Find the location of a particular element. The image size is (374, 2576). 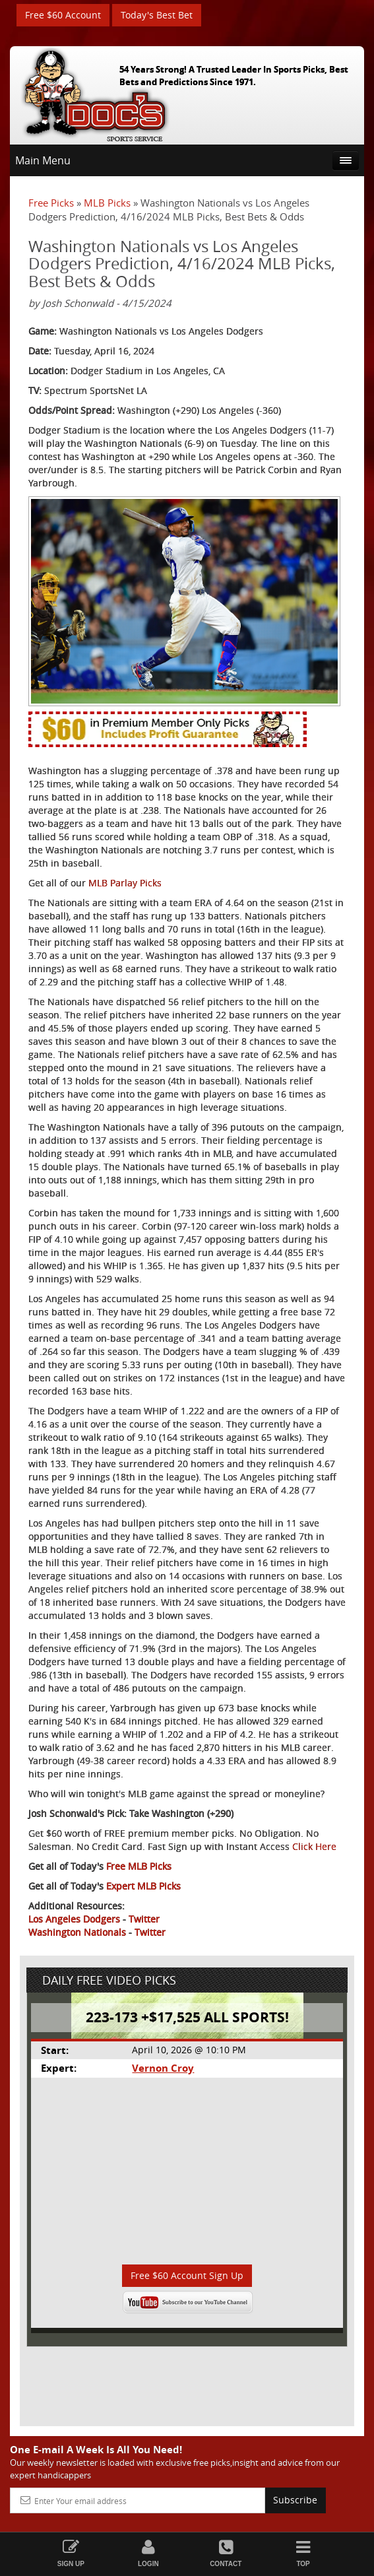

Free MLB Picks is located at coordinates (138, 1866).